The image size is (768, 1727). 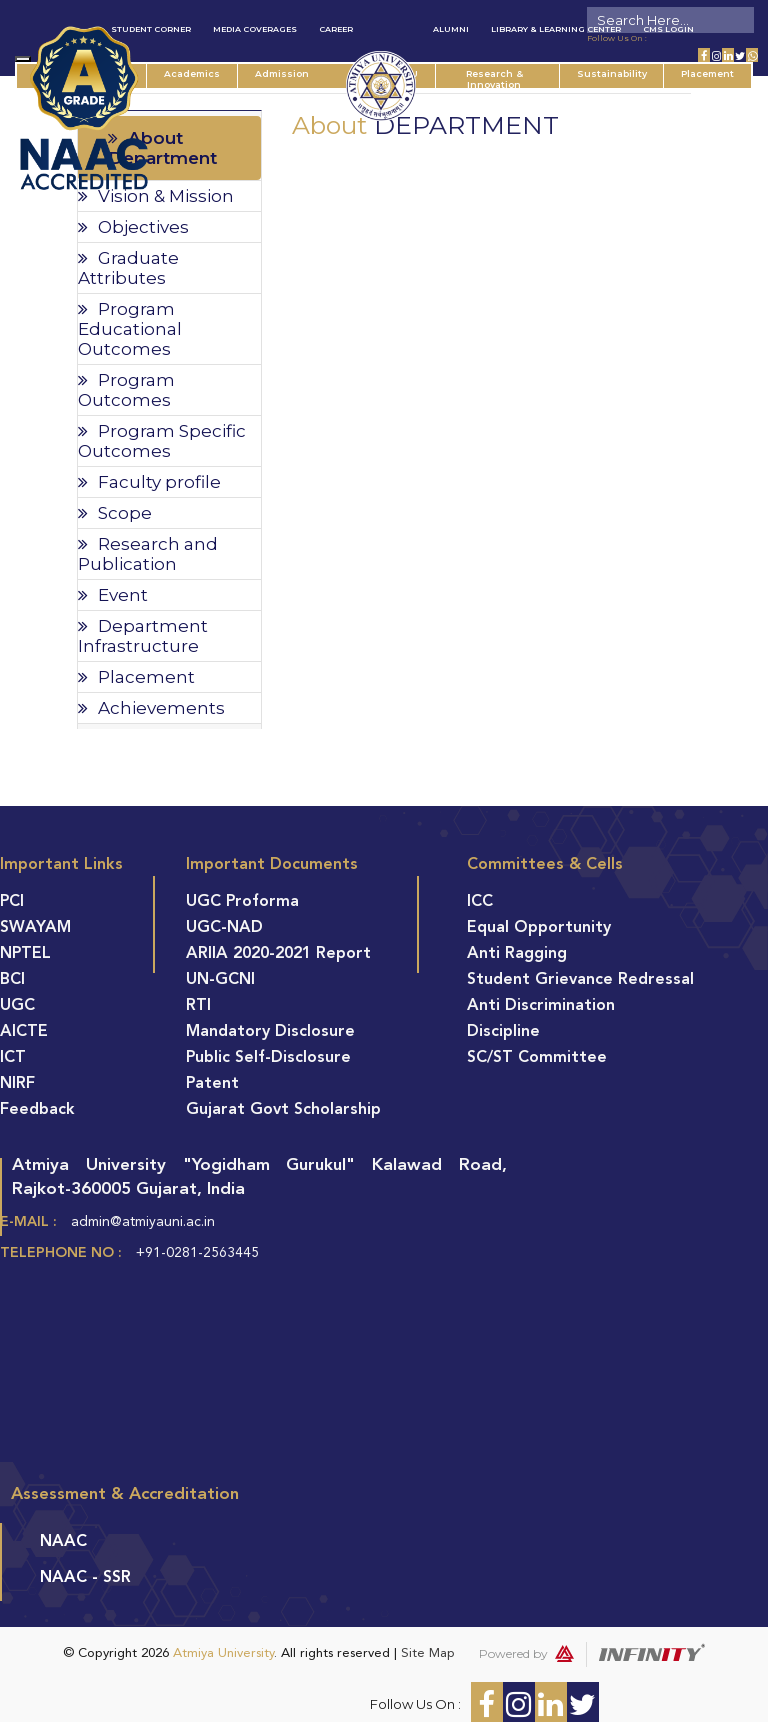 I want to click on Department Infrastructure [tab], so click(x=143, y=636).